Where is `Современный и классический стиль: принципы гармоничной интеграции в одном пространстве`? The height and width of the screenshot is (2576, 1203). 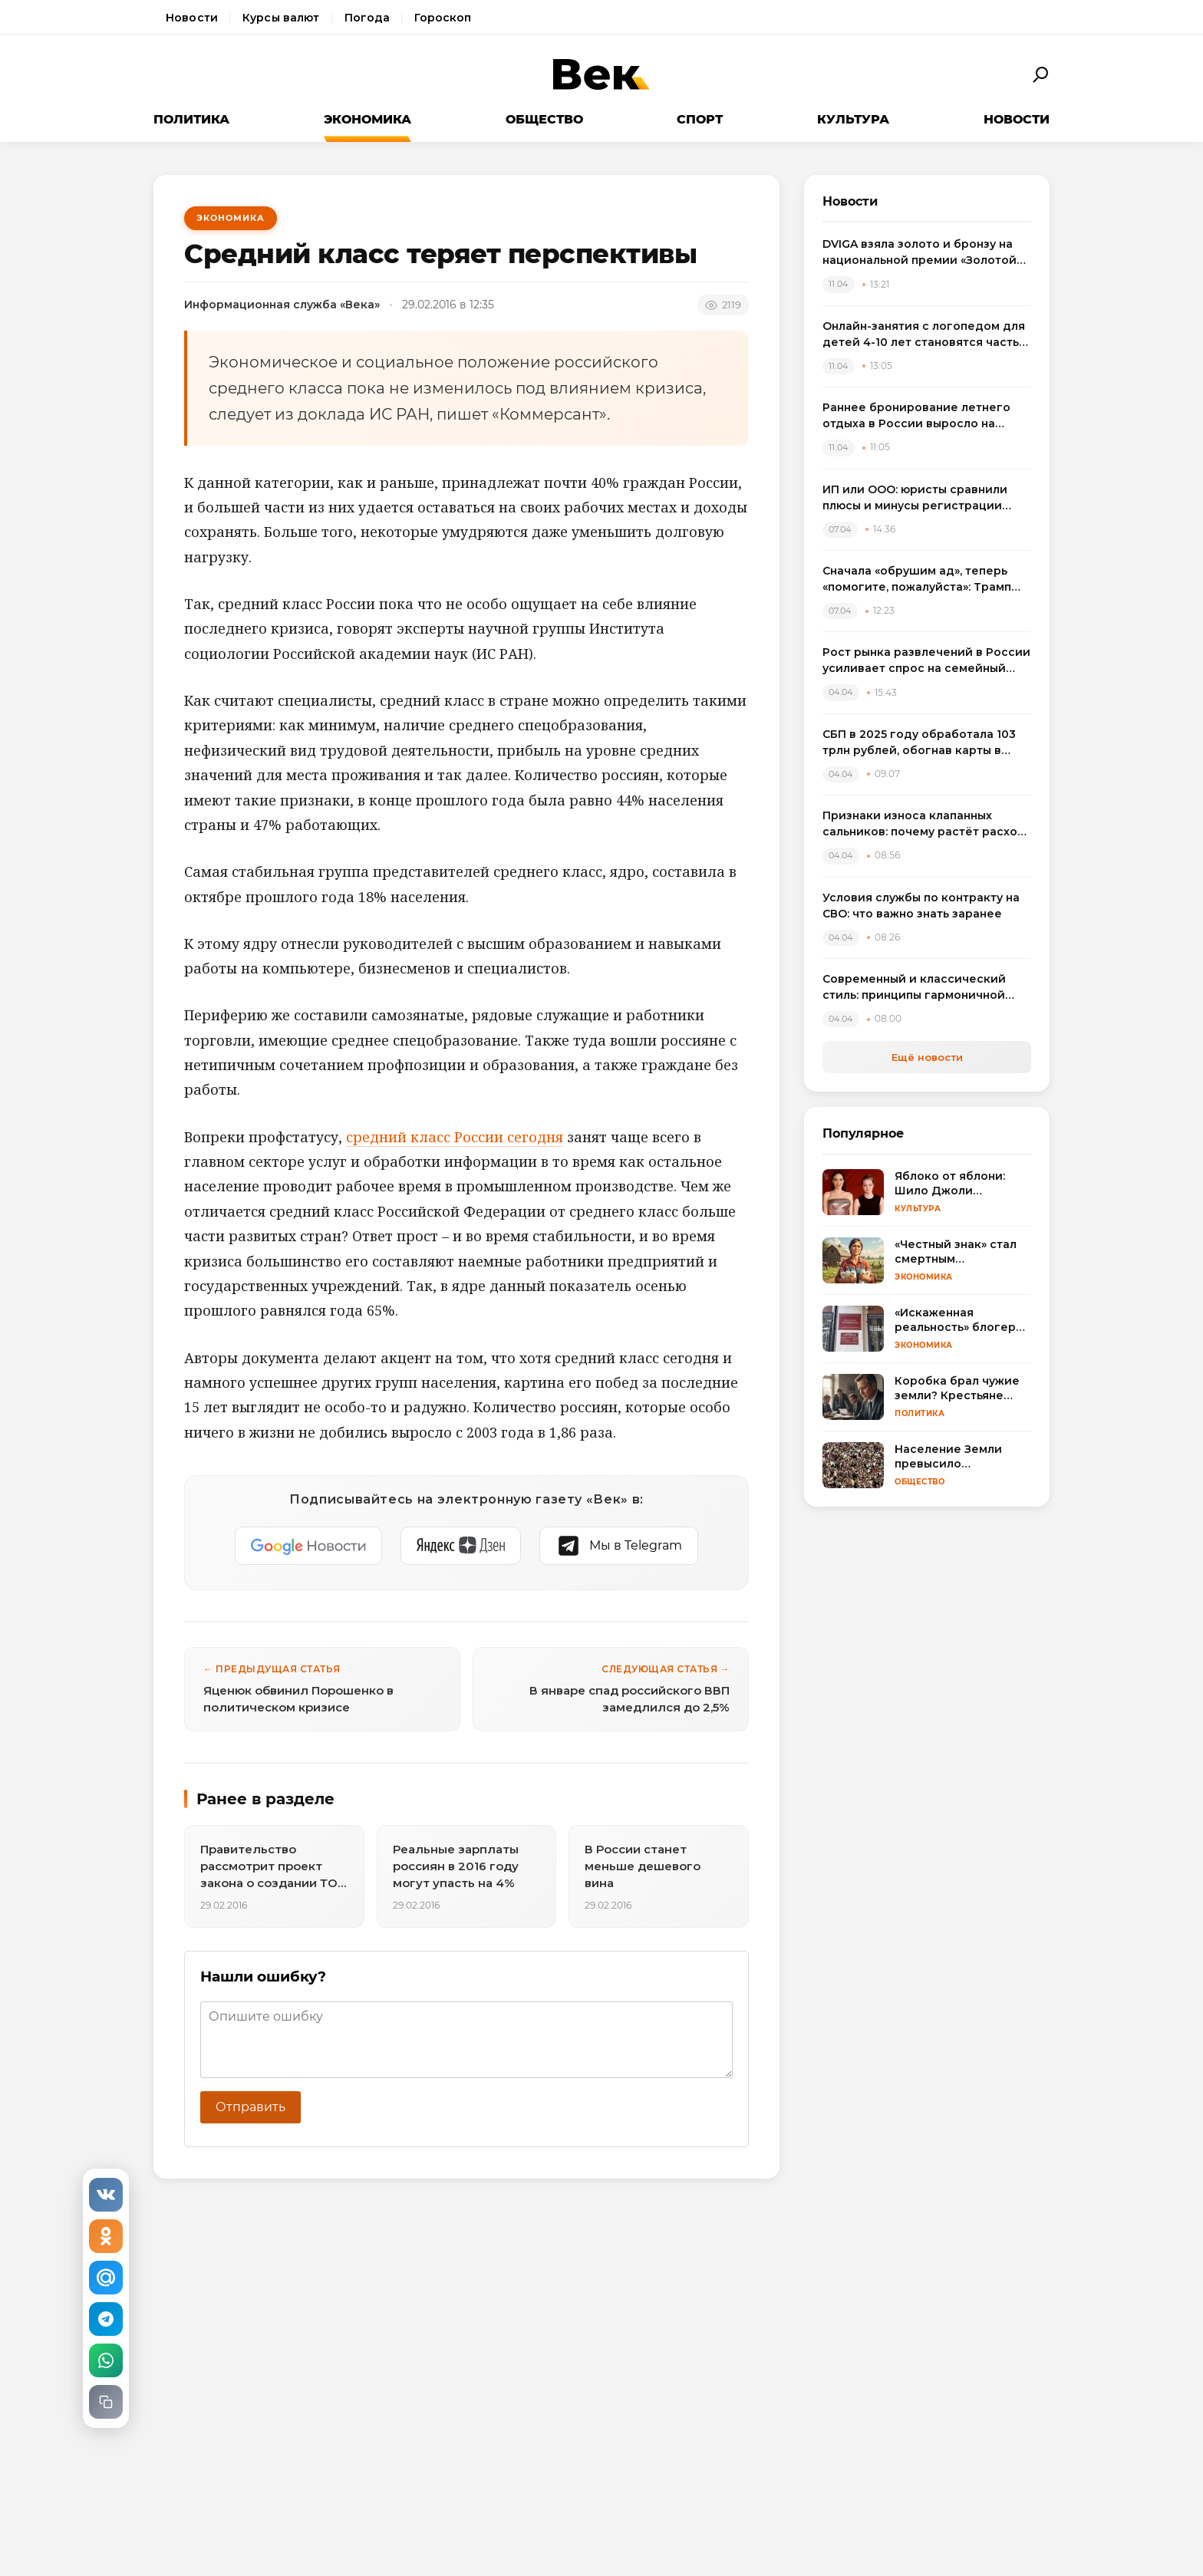
Современный и классический стиль: принципы гармоничной интеграции в одном пространстве is located at coordinates (914, 987).